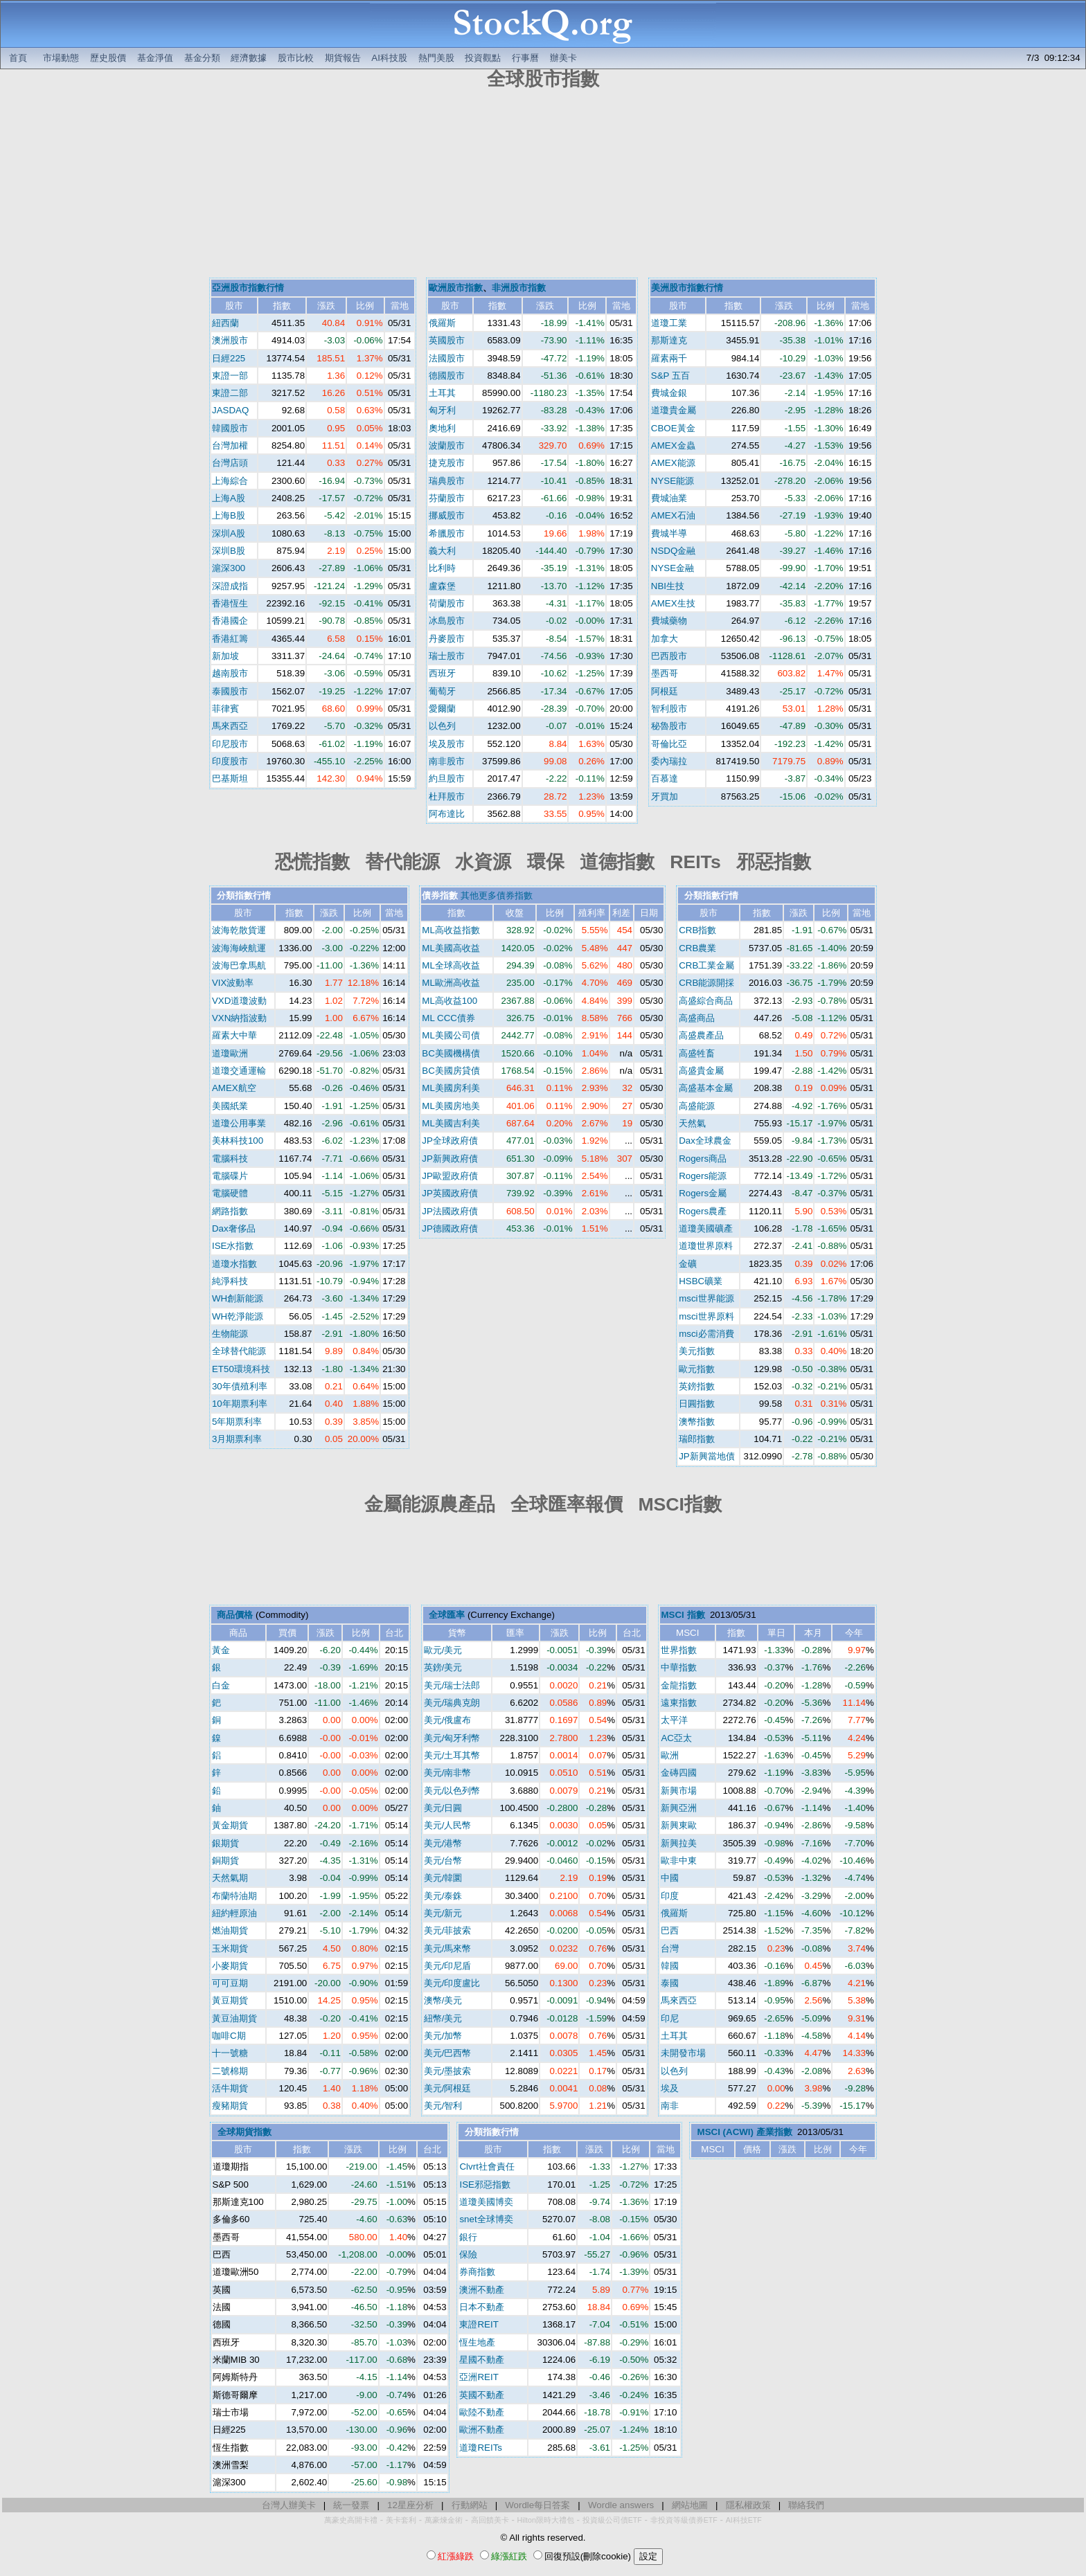 This screenshot has height=2576, width=1086. I want to click on VXN納指波動, so click(239, 1018).